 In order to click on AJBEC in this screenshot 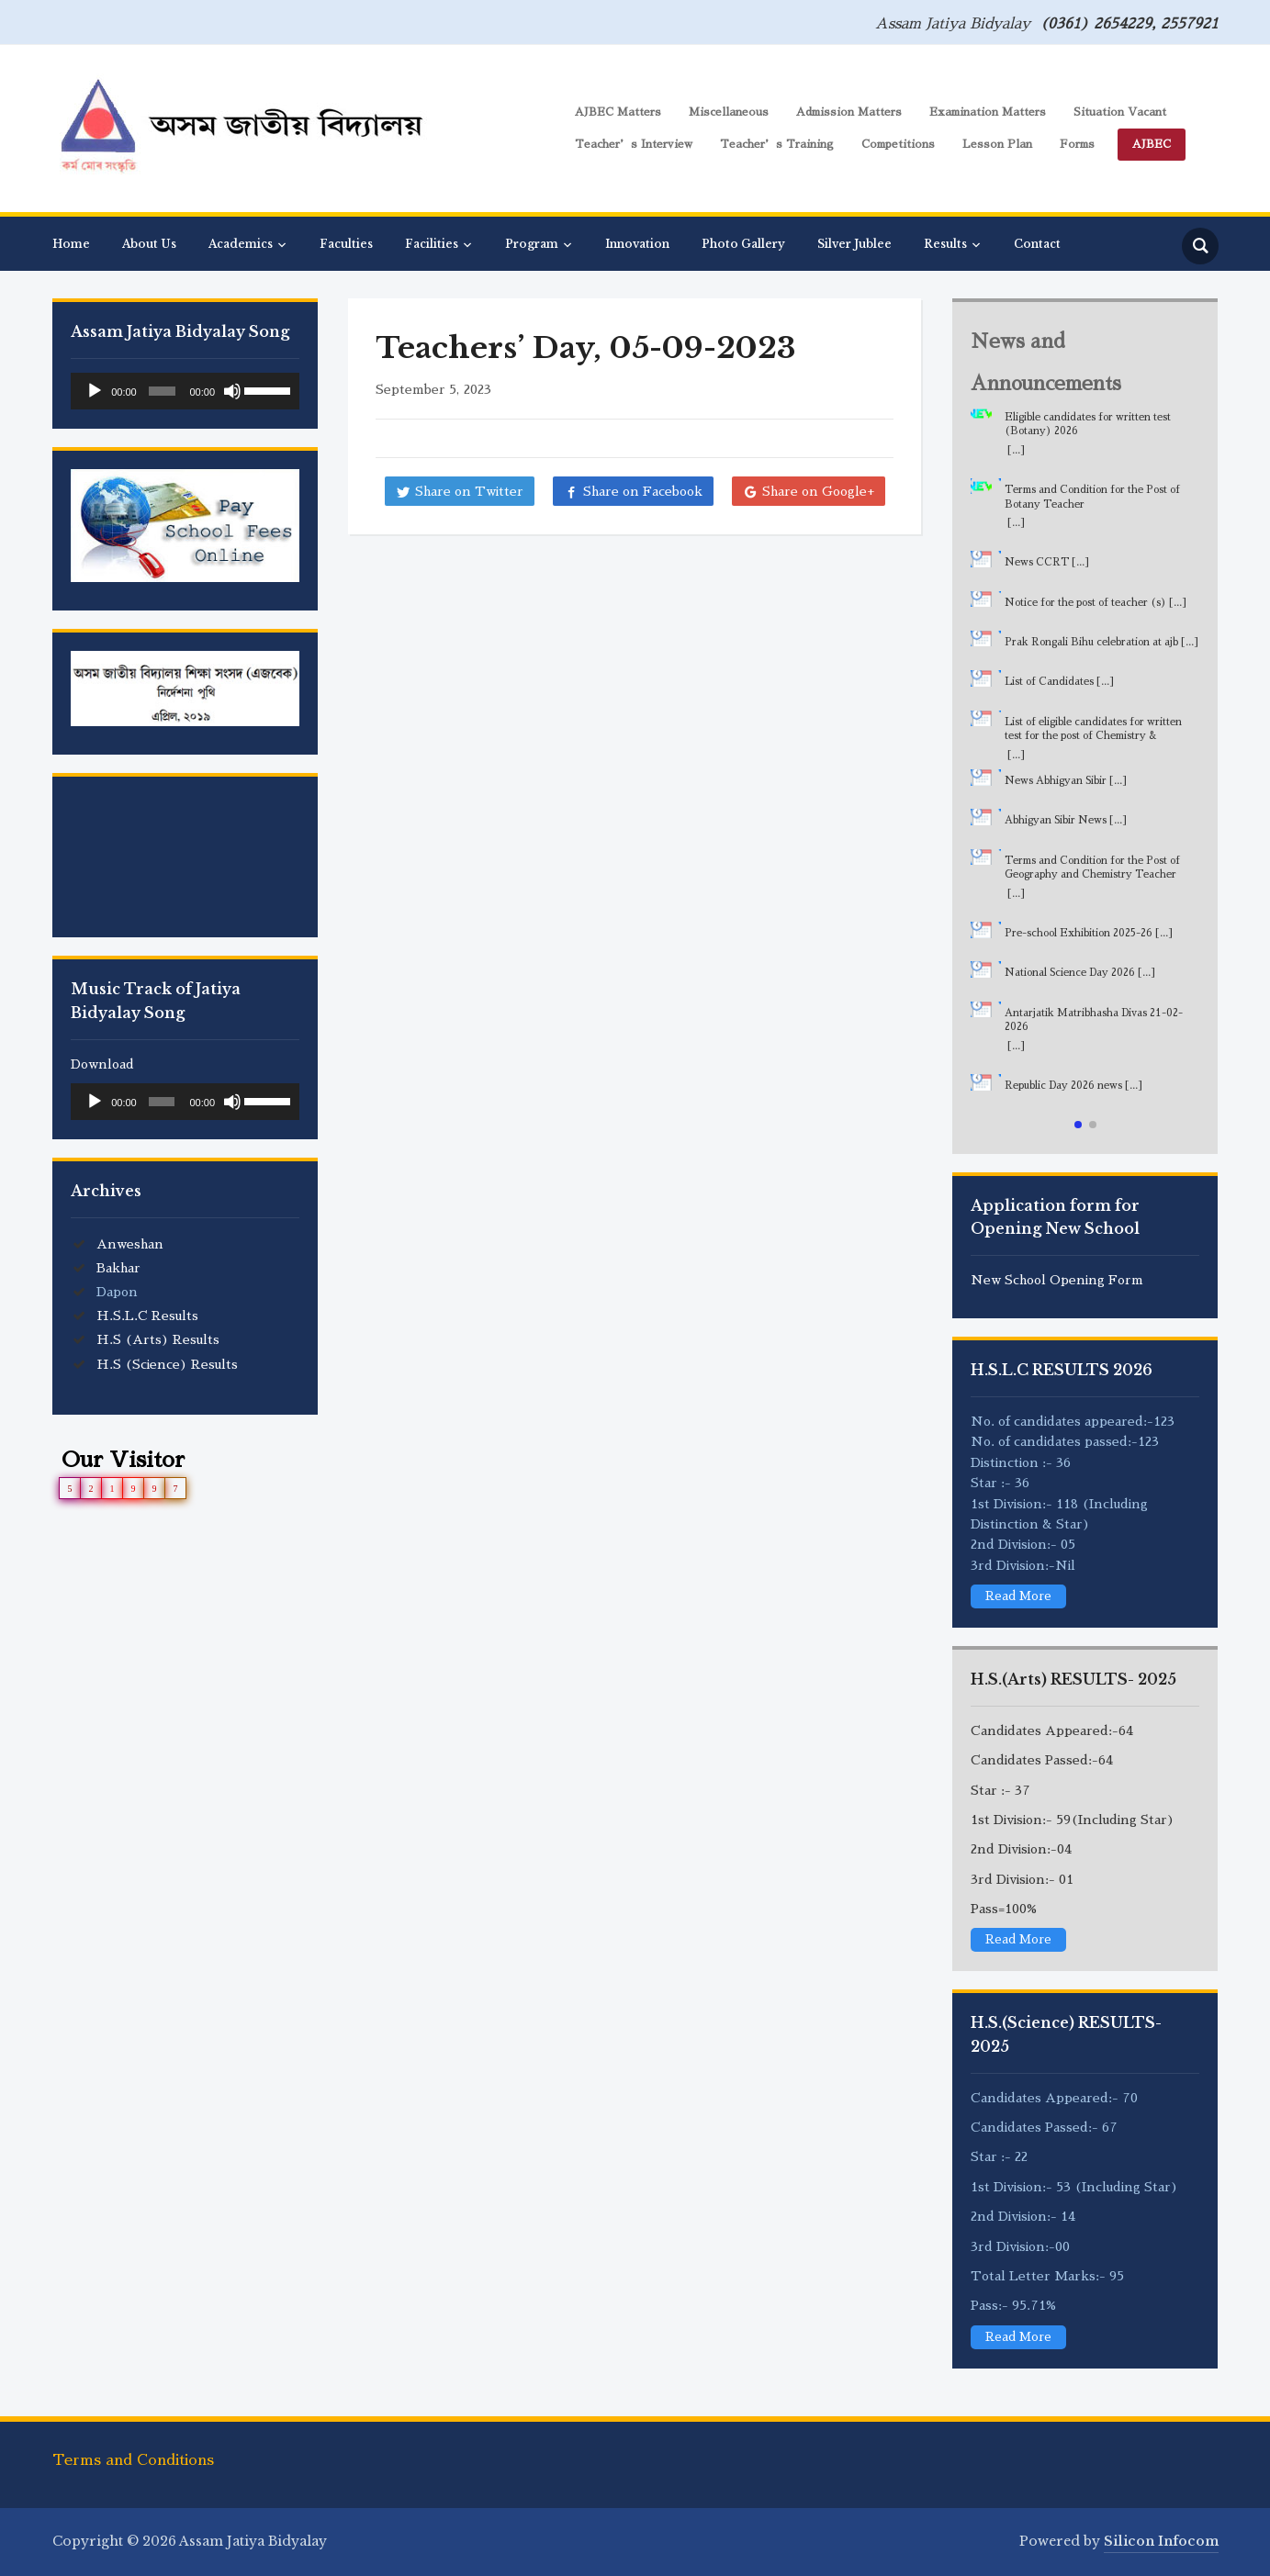, I will do `click(1151, 144)`.